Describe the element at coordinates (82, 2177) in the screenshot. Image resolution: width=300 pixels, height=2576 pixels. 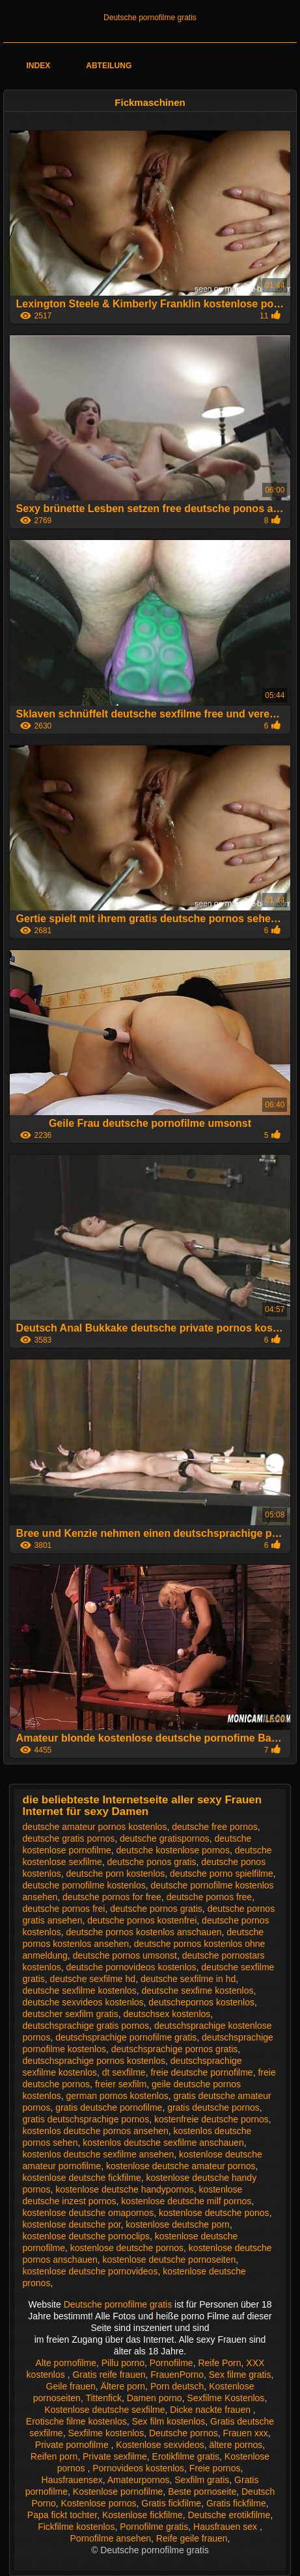
I see `kostenlose deutsche fickfilme` at that location.